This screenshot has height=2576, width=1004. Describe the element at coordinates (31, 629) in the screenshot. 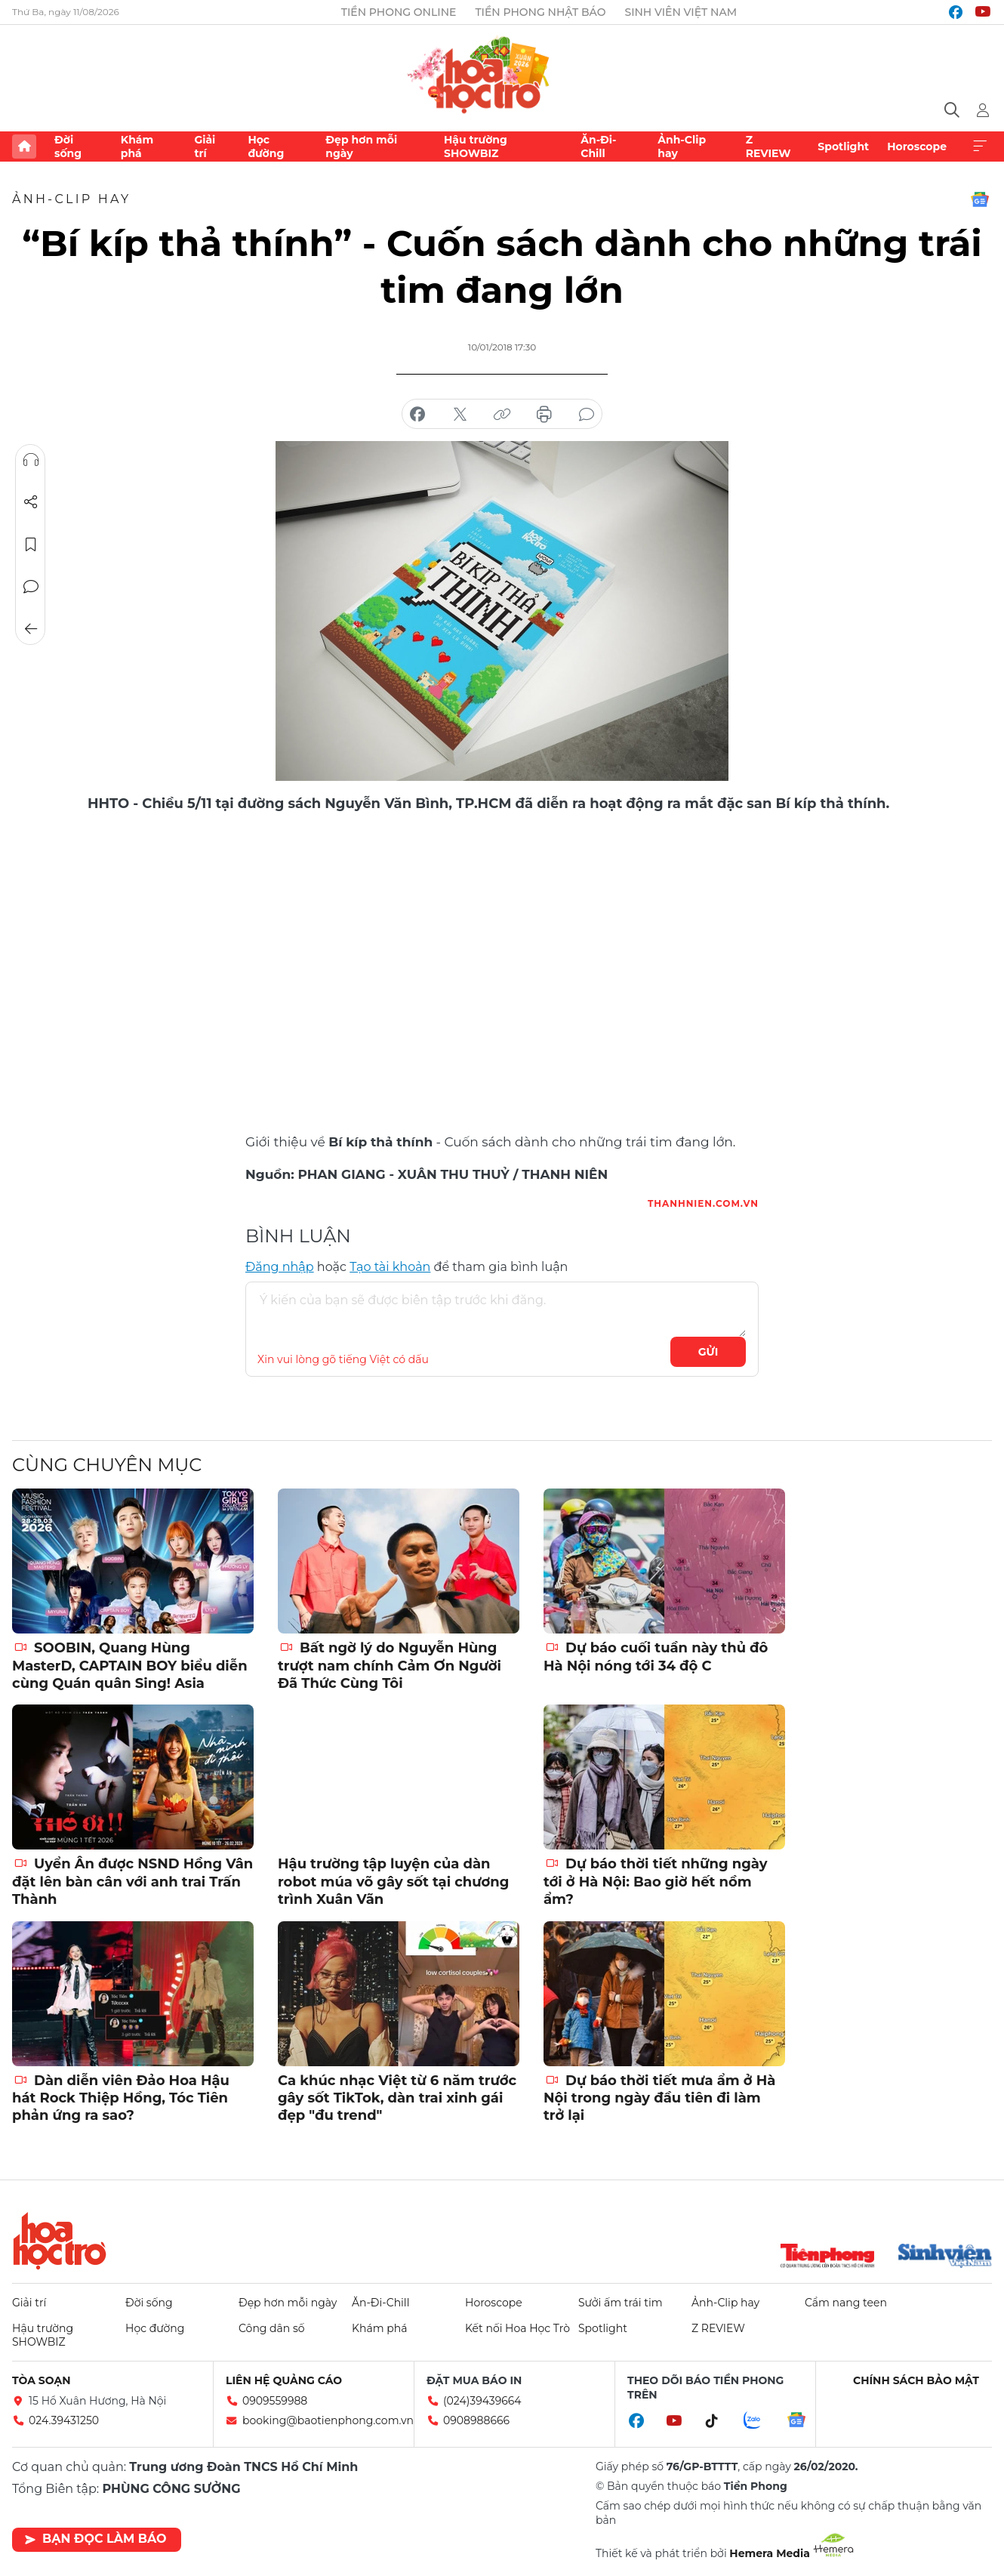

I see `Trở về` at that location.